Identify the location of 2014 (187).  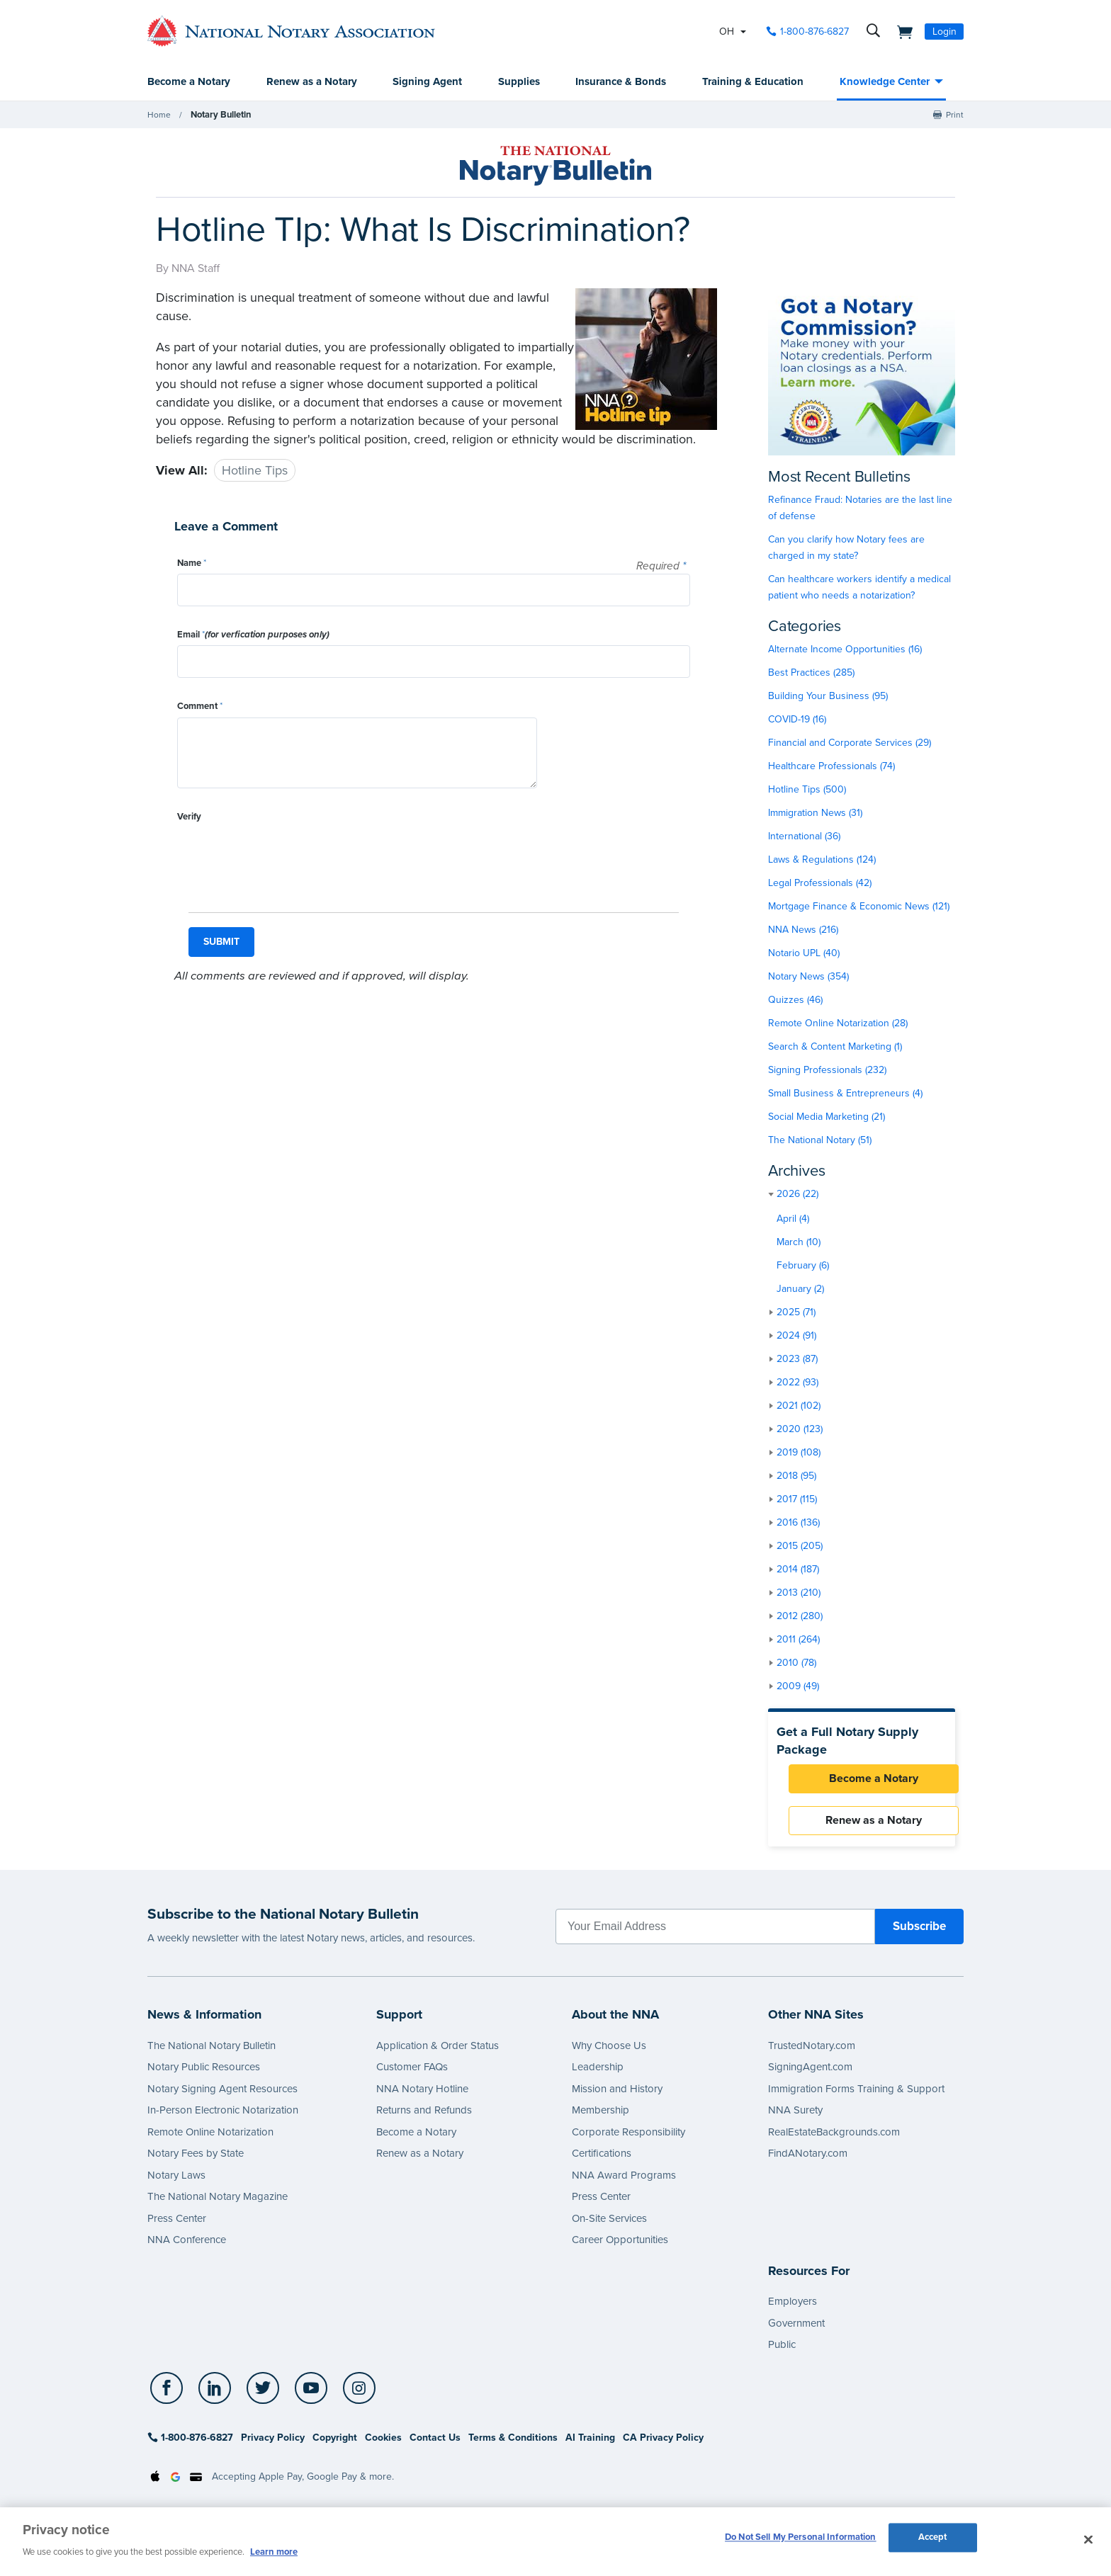
(798, 1570).